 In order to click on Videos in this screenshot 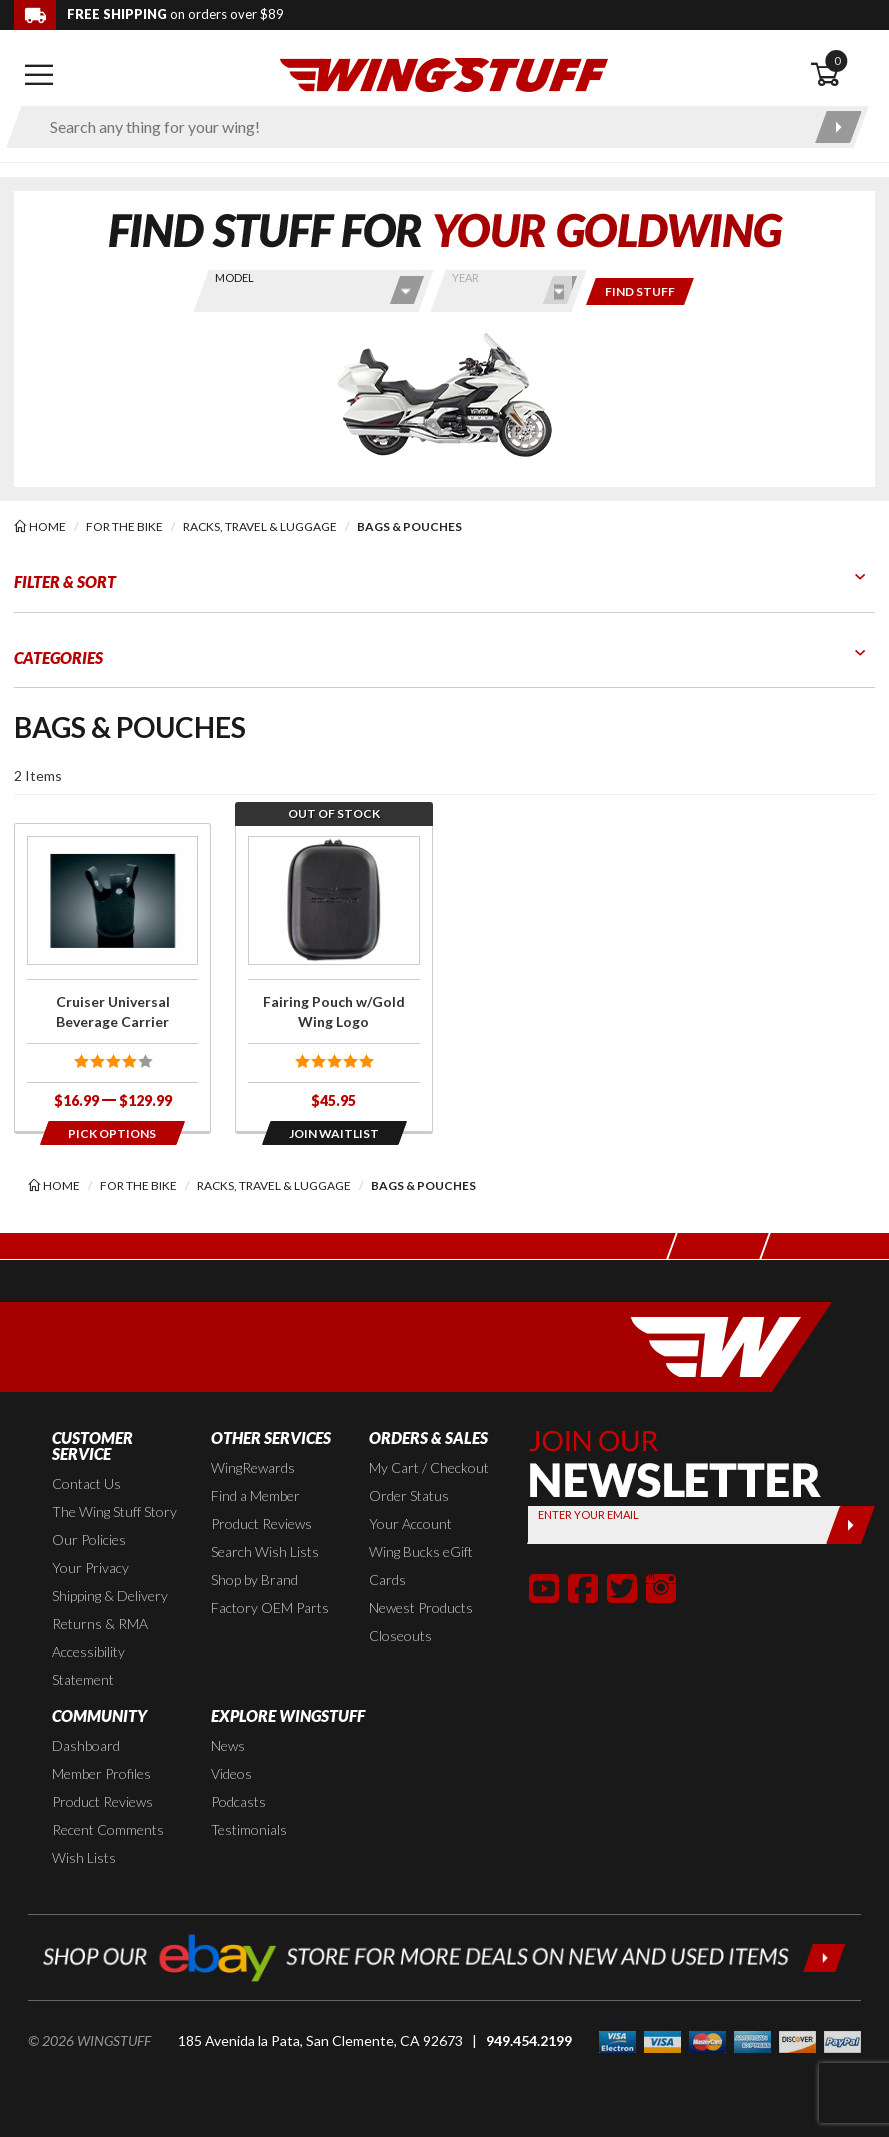, I will do `click(231, 1773)`.